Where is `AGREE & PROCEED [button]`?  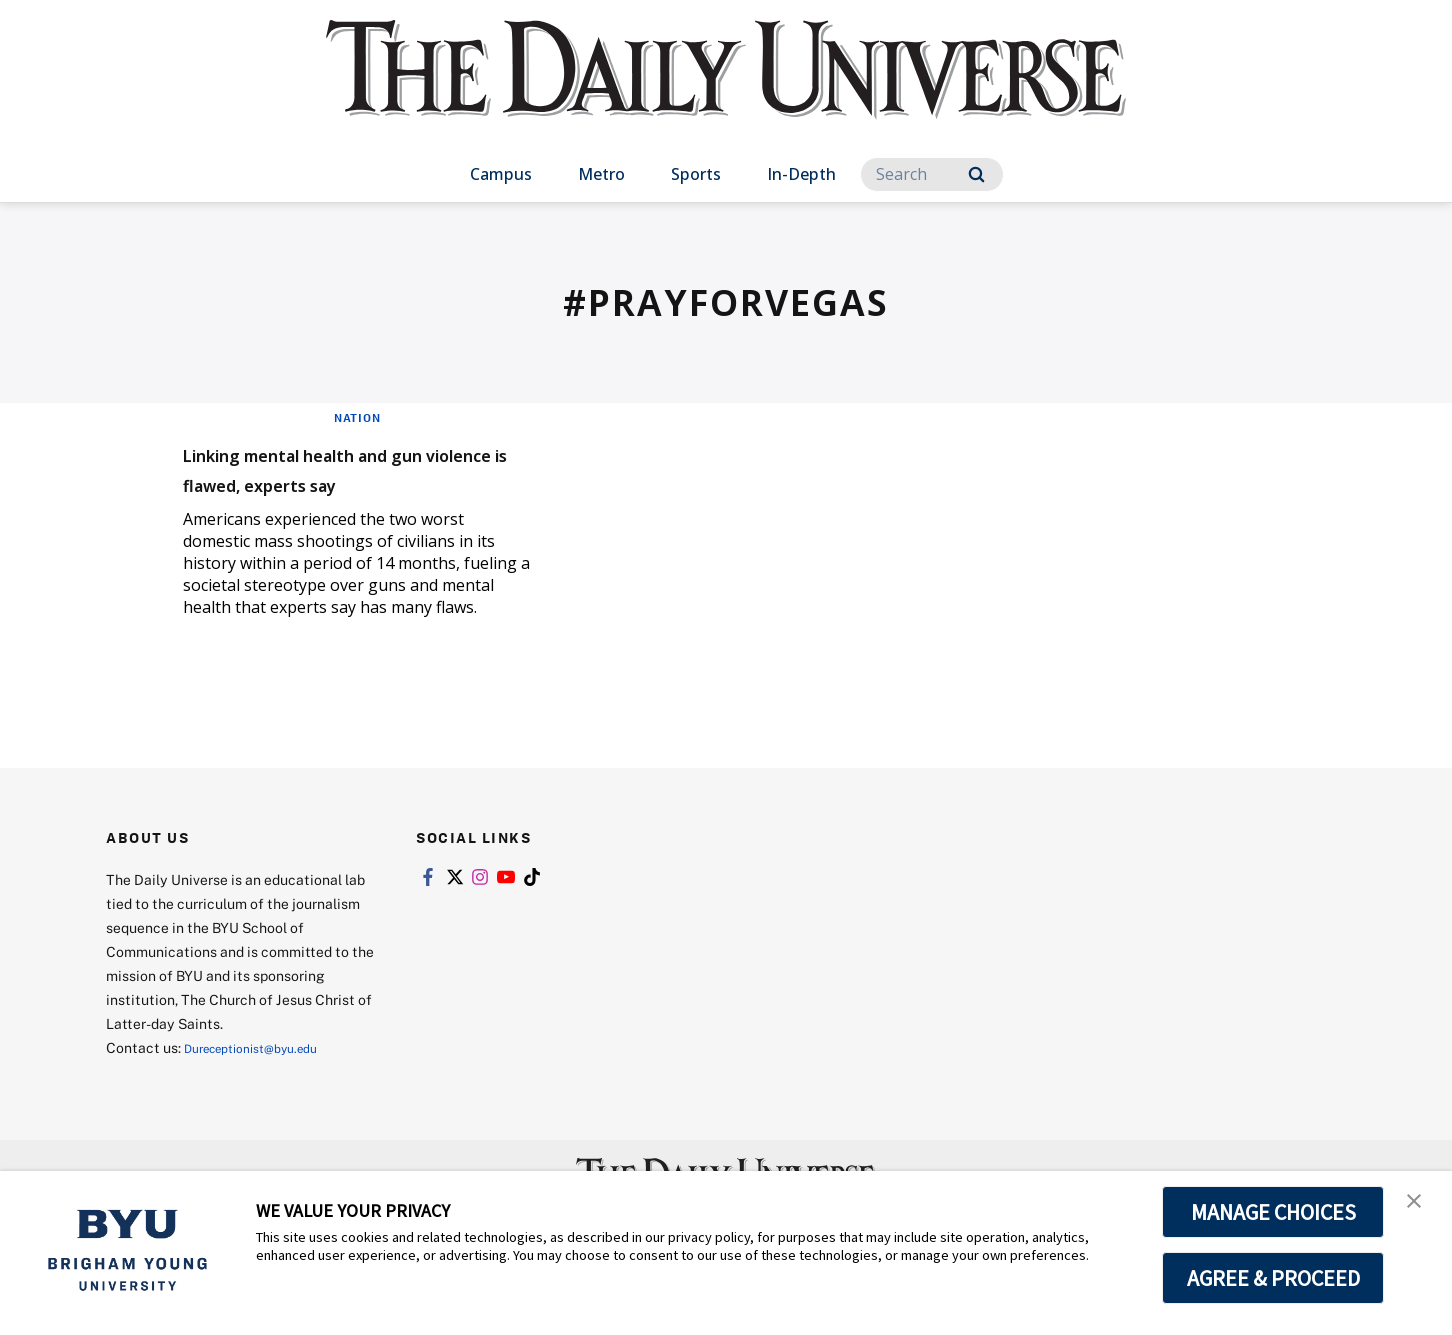
AGREE & PROCEED [button] is located at coordinates (1273, 1278).